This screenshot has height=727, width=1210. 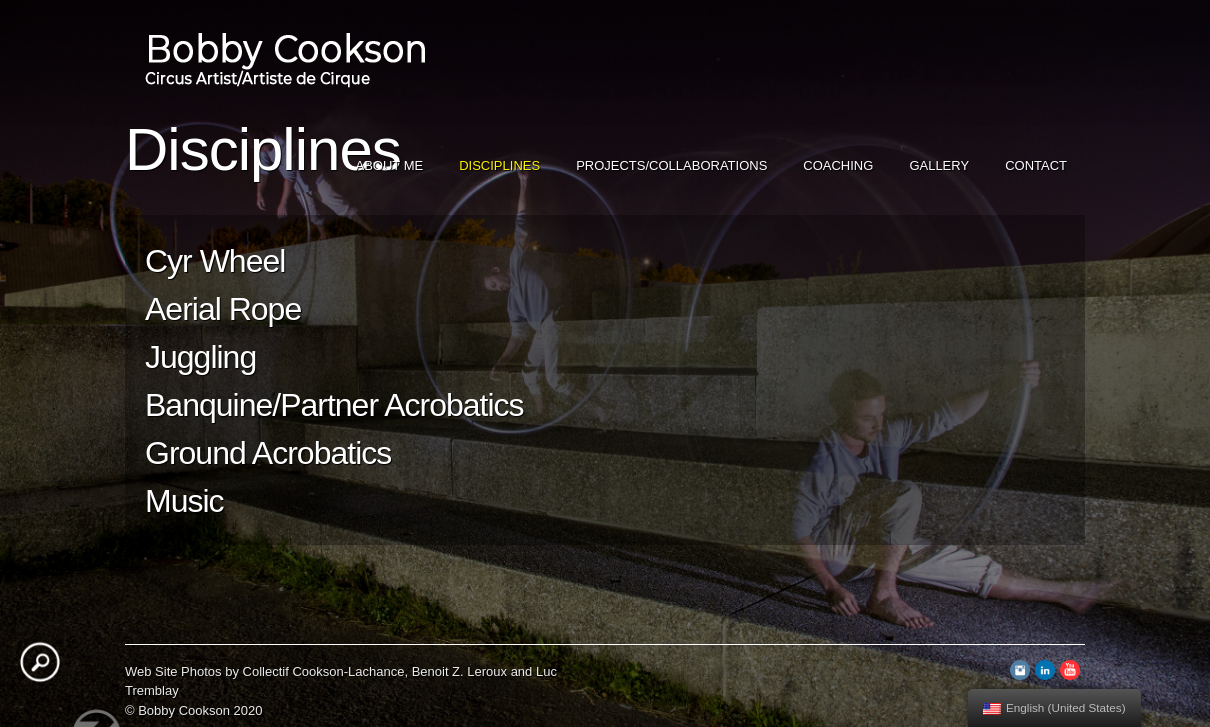 I want to click on Music, so click(x=184, y=501).